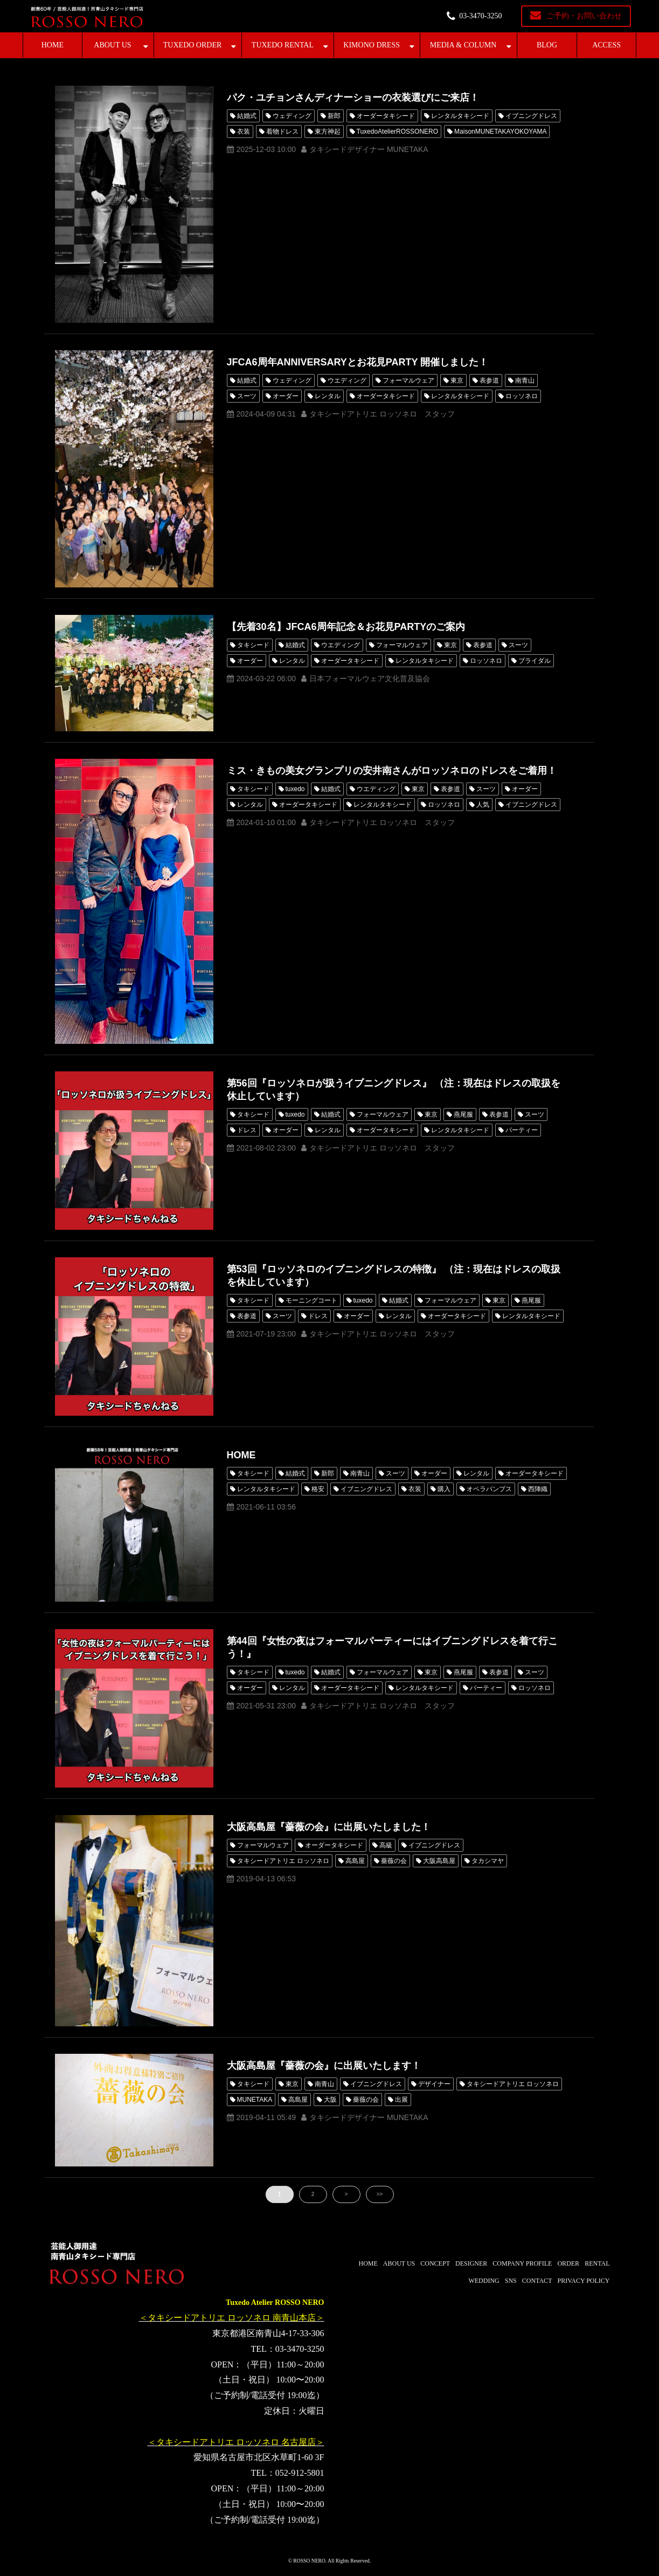 The height and width of the screenshot is (2576, 659). I want to click on ORDER, so click(568, 2263).